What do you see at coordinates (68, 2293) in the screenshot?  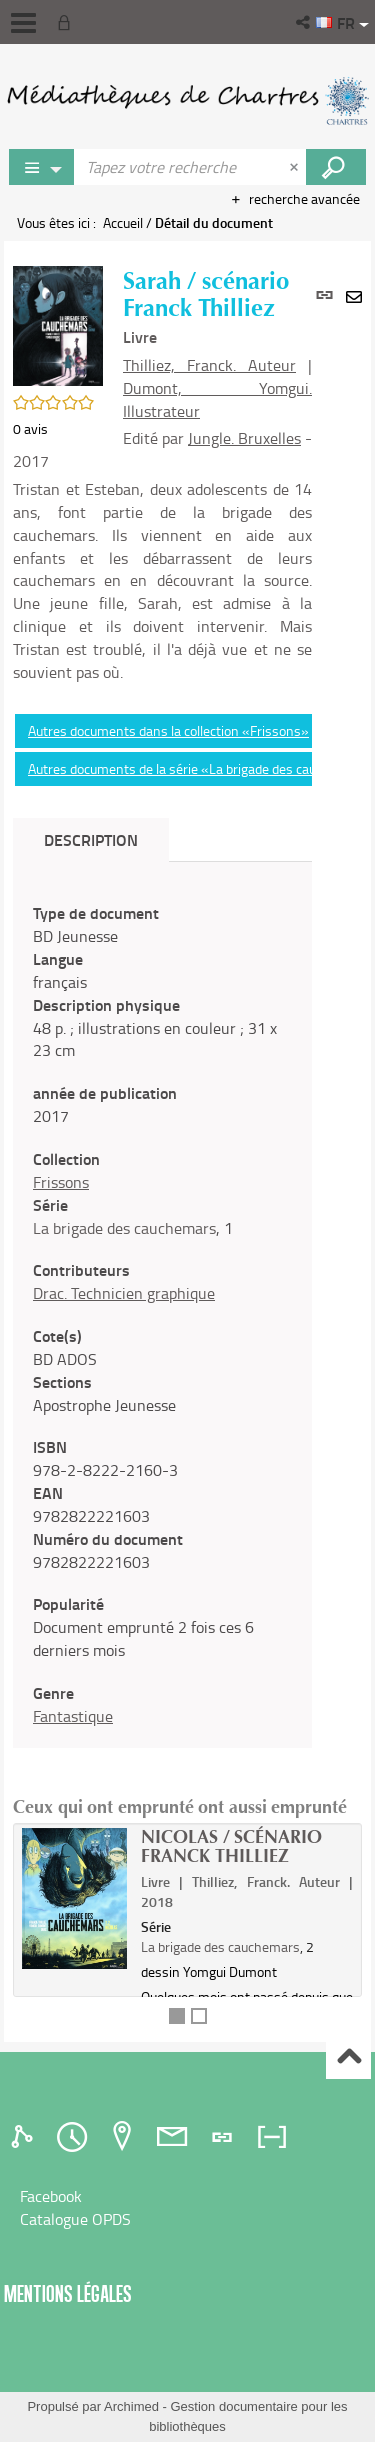 I see `Mentions légales` at bounding box center [68, 2293].